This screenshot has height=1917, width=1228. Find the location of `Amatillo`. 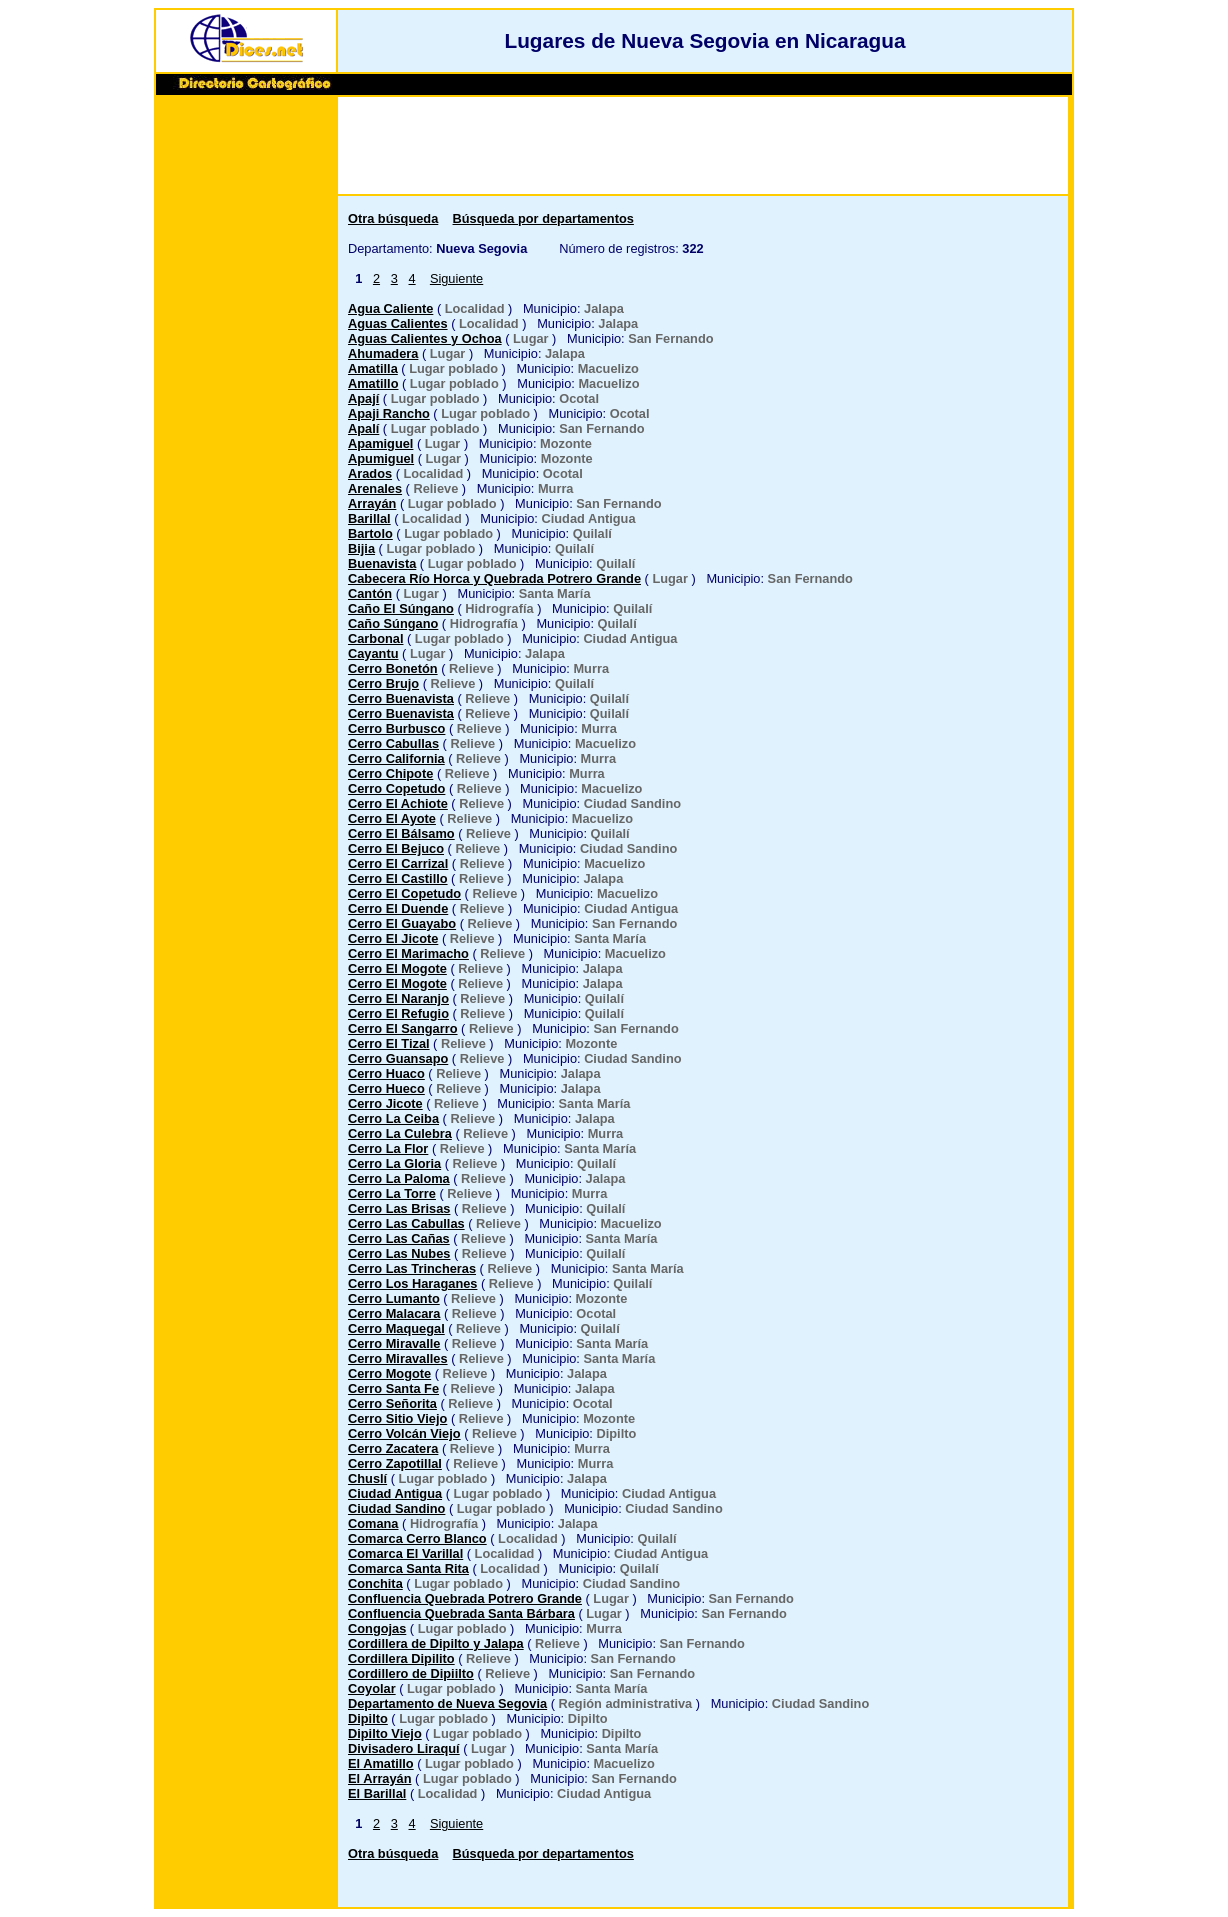

Amatillo is located at coordinates (373, 383).